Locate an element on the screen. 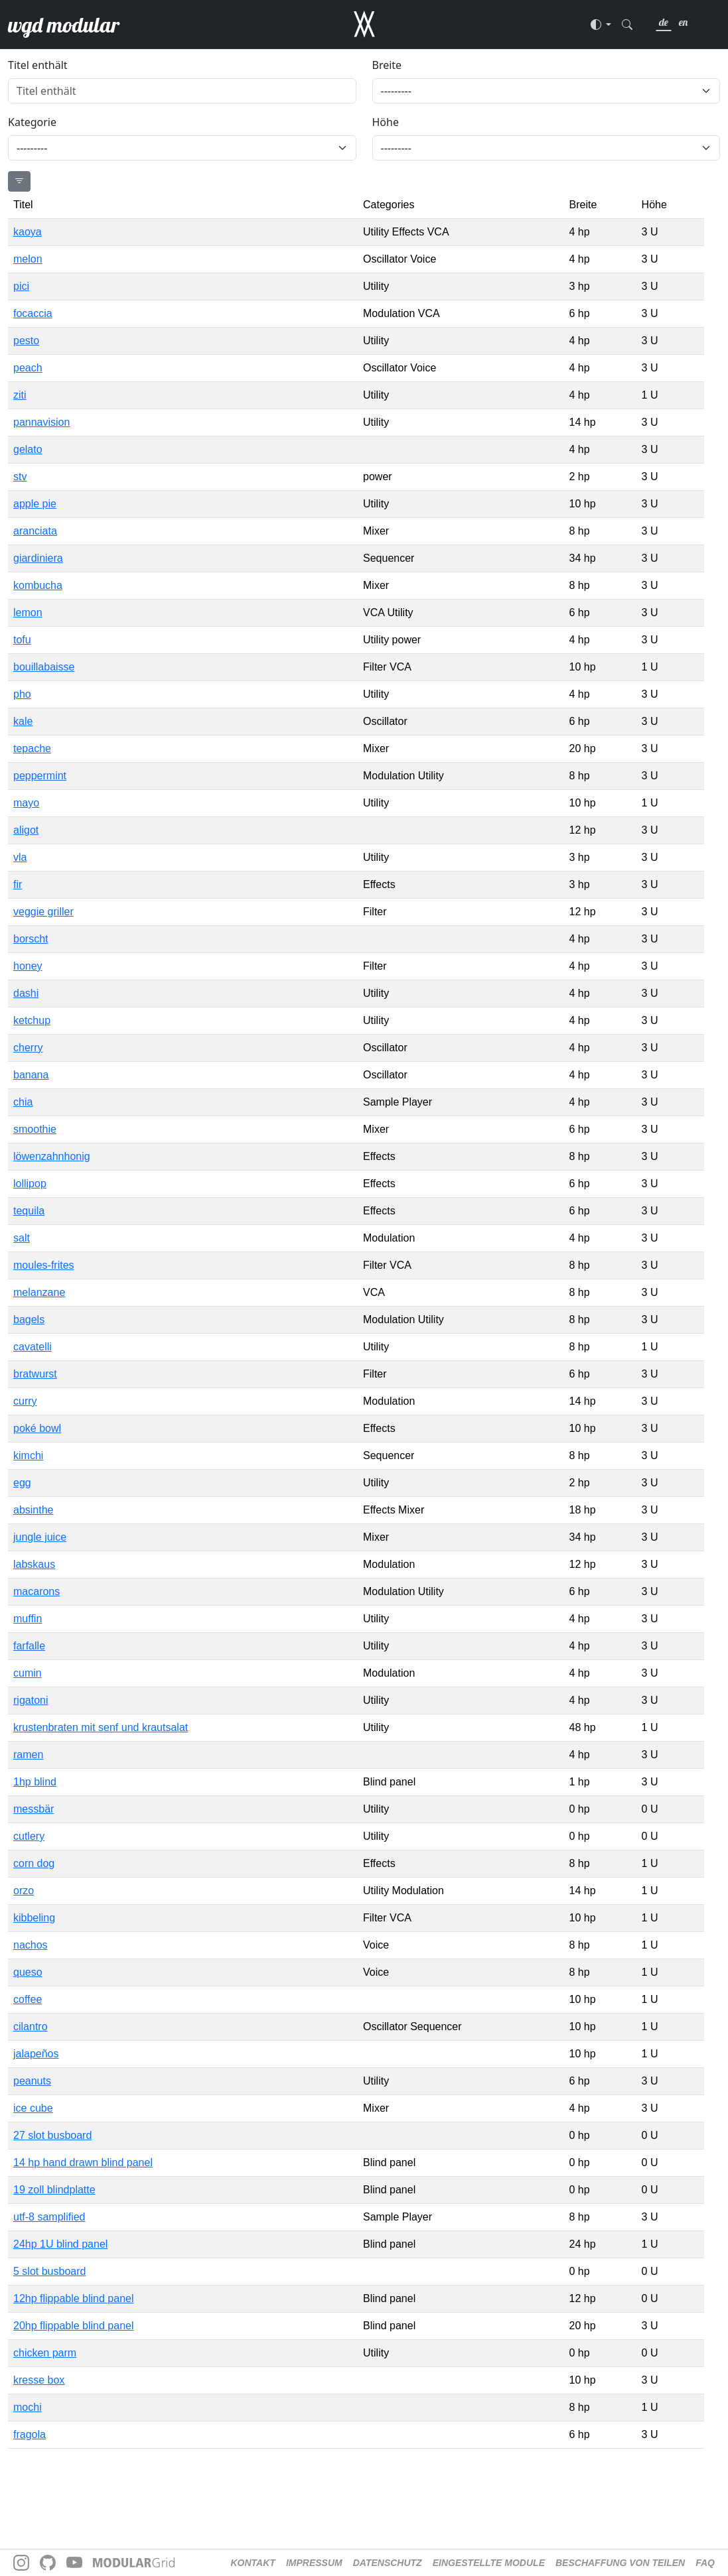 Image resolution: width=728 pixels, height=2576 pixels. dashi is located at coordinates (25, 993).